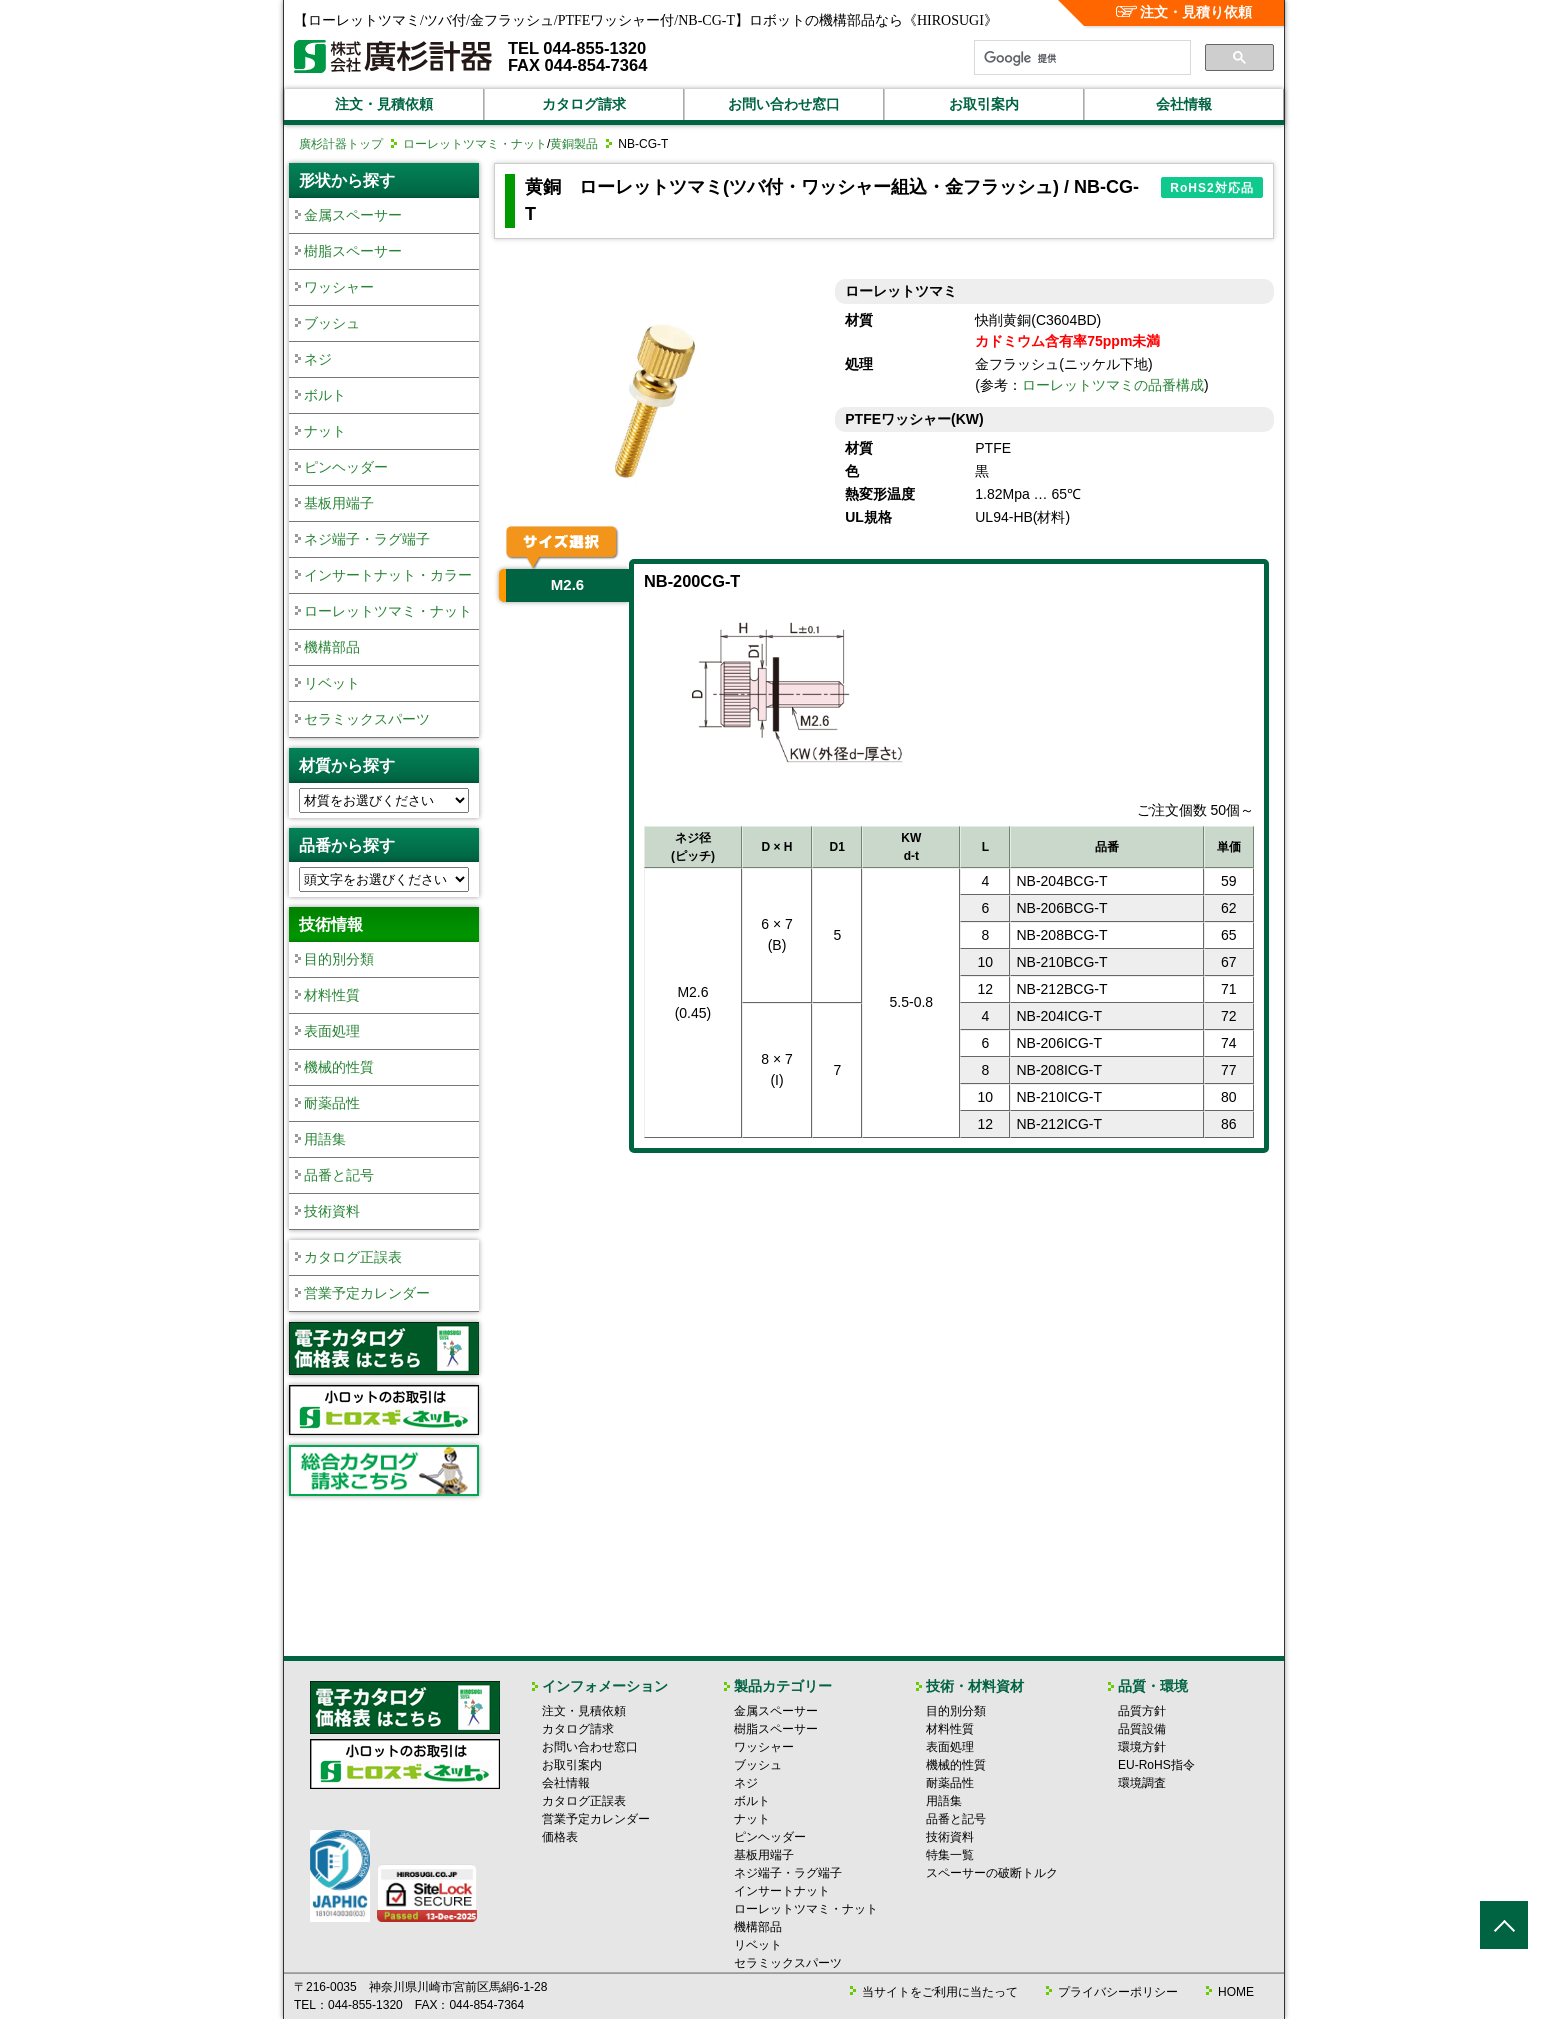 This screenshot has height=2019, width=1568. Describe the element at coordinates (332, 1031) in the screenshot. I see `表面処理` at that location.